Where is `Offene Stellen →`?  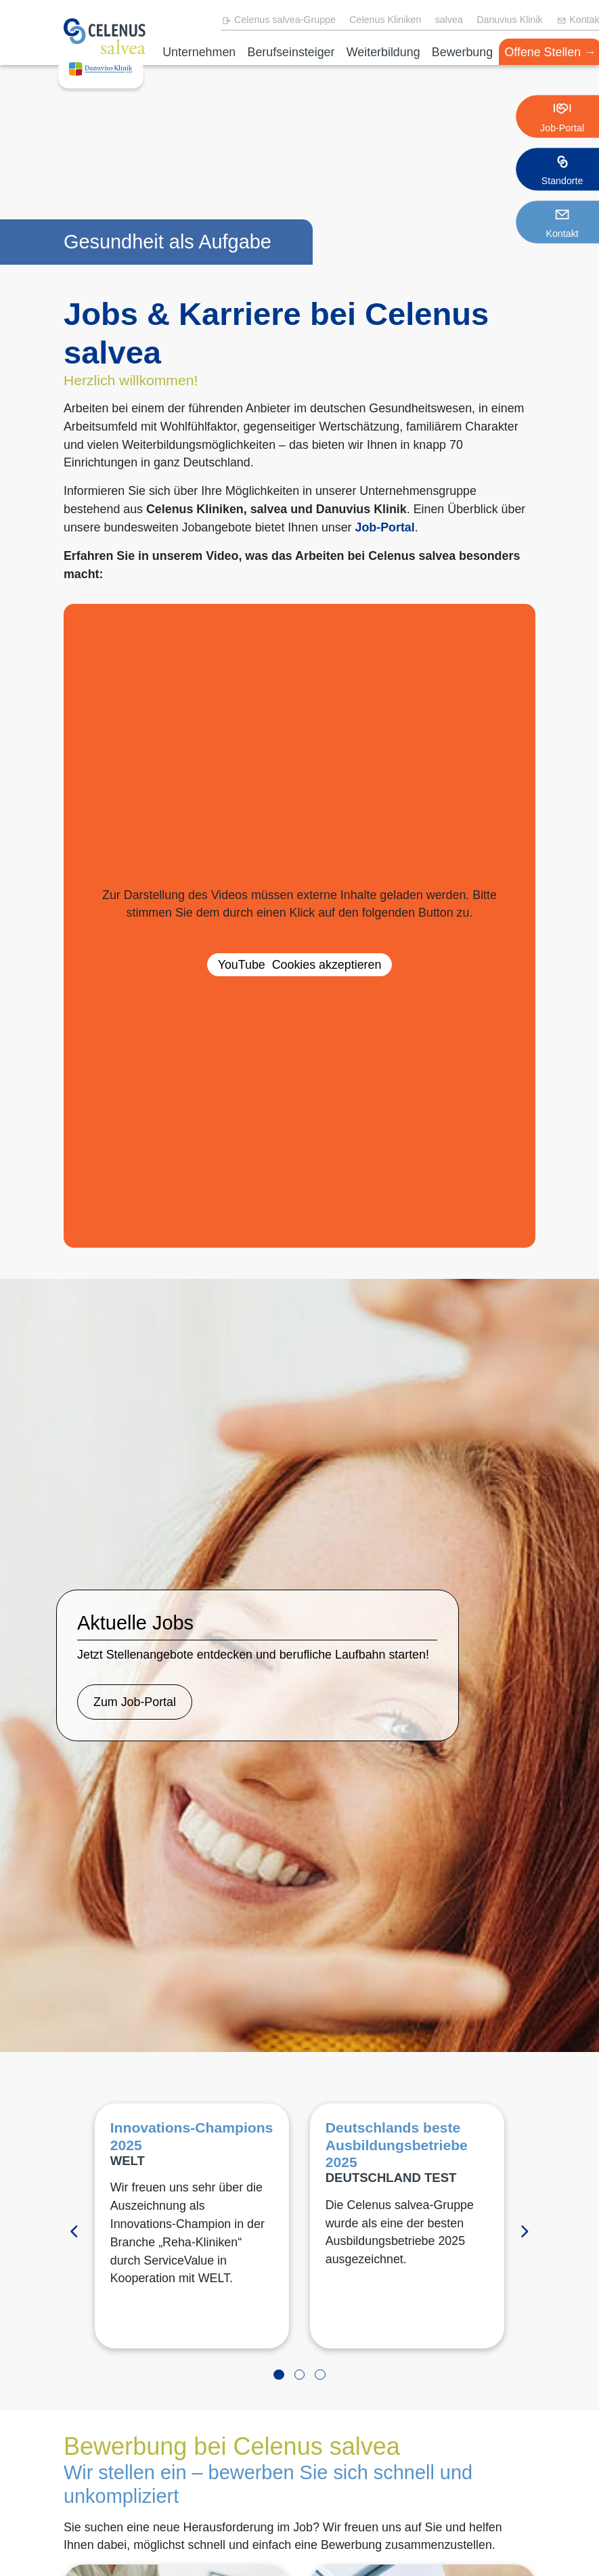
Offene Stellen → is located at coordinates (550, 52).